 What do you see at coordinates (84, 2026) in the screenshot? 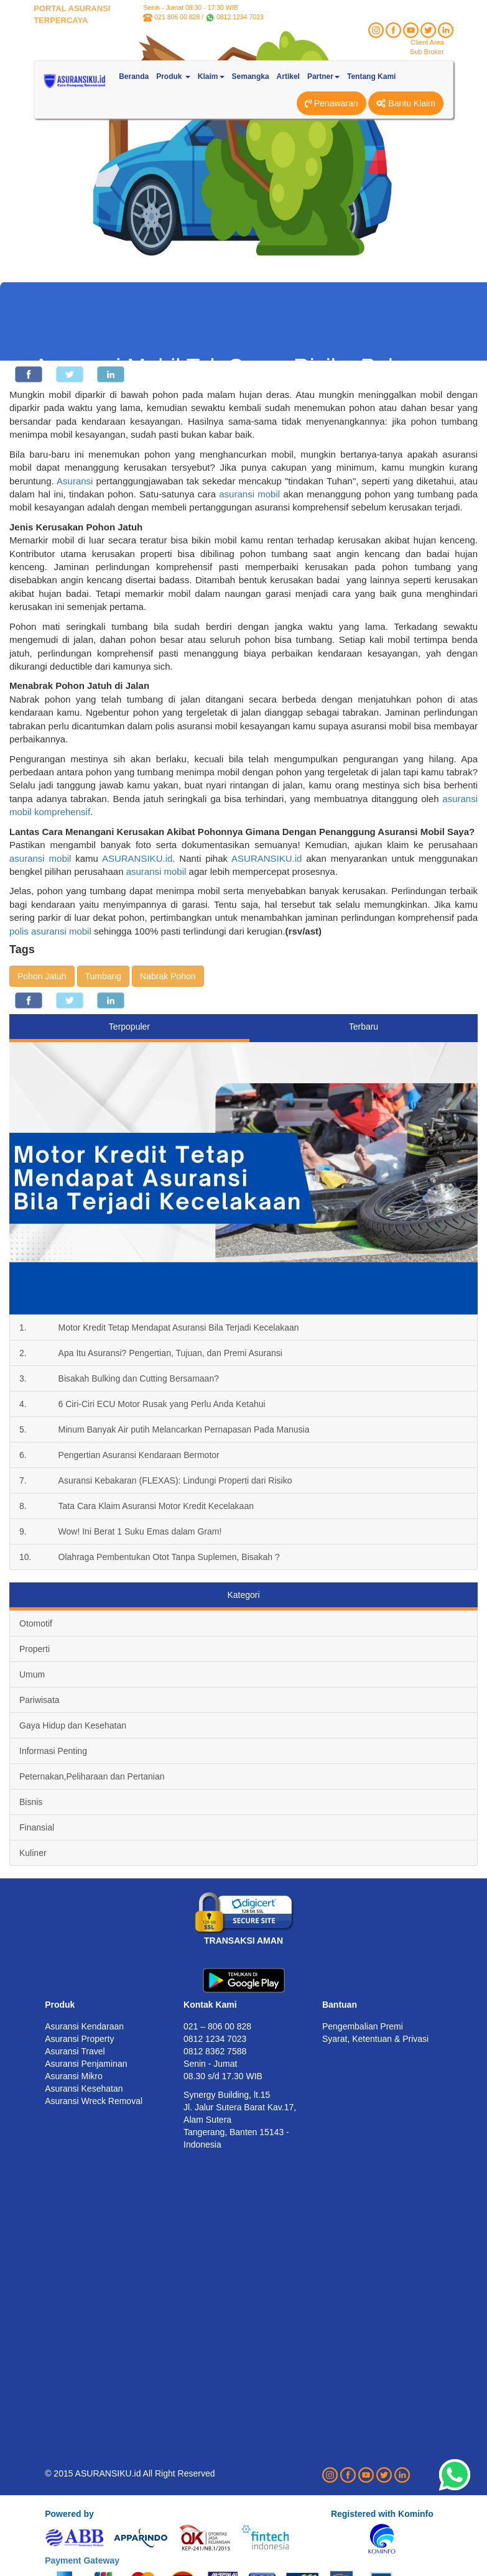
I see `Asuransi Kendaraan` at bounding box center [84, 2026].